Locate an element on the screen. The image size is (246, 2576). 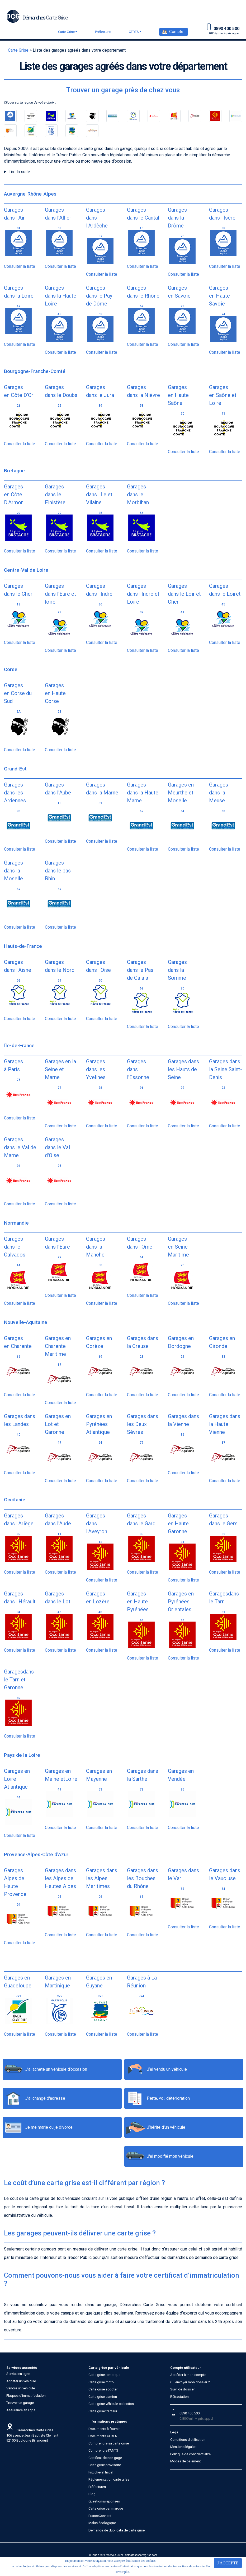
Carte grise scooter is located at coordinates (102, 2389).